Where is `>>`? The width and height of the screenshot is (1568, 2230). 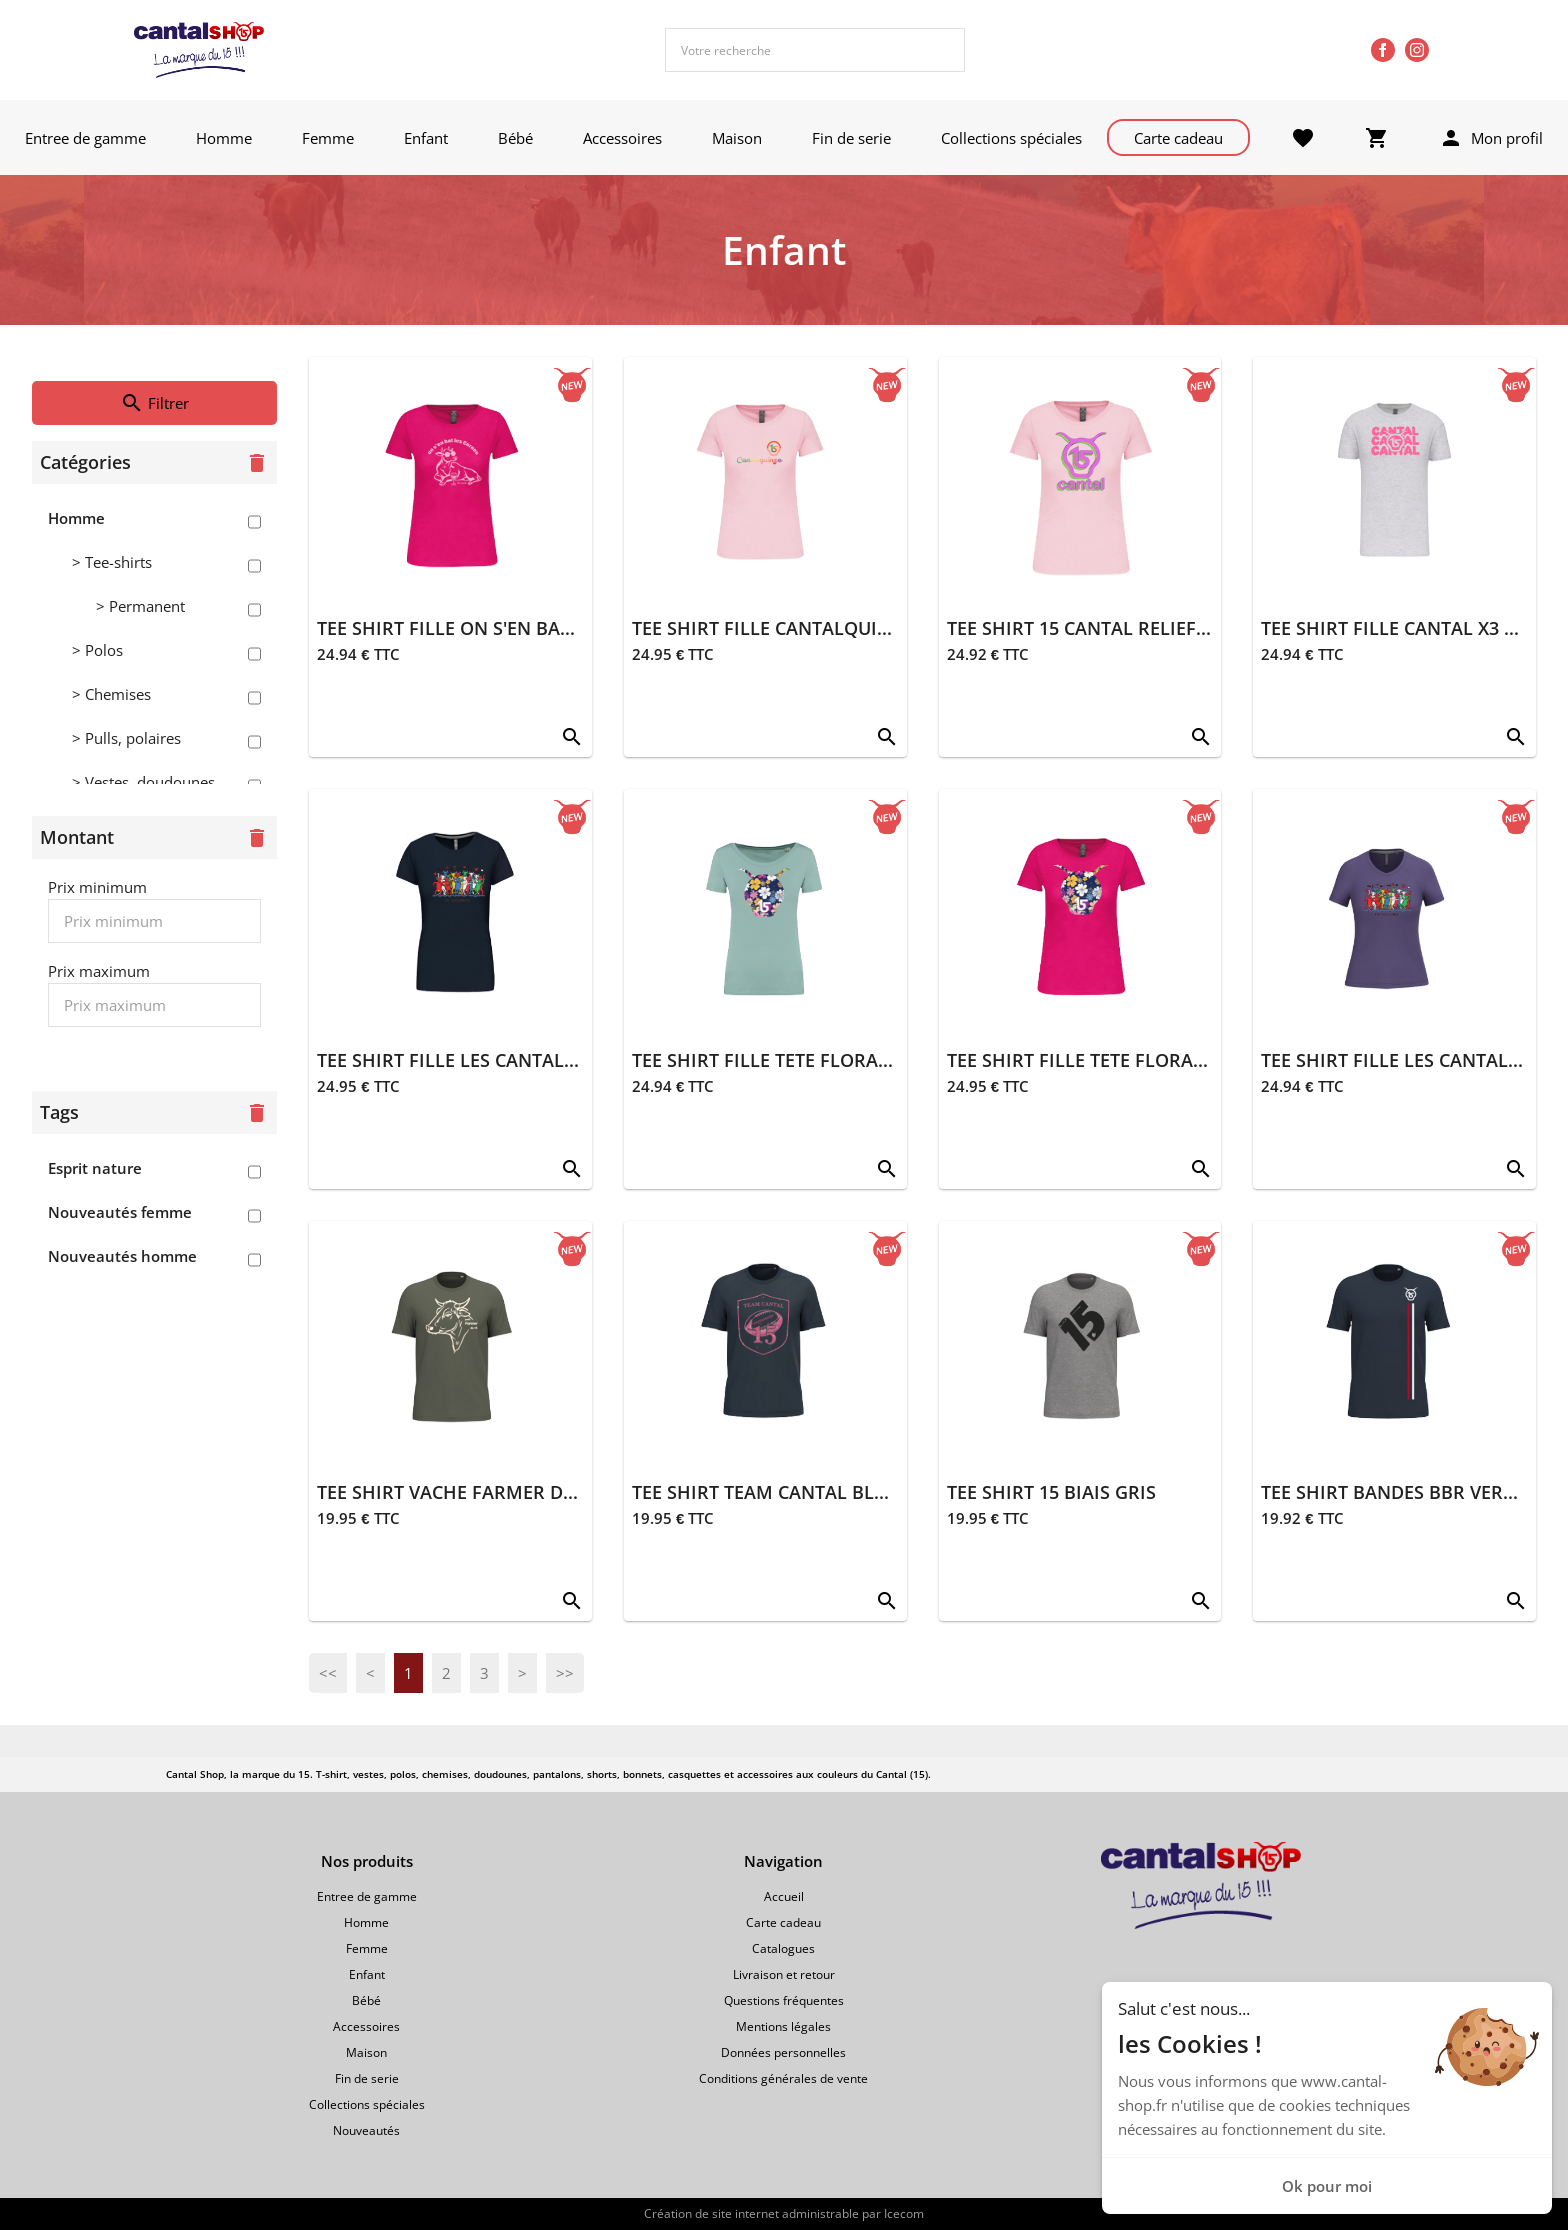
>> is located at coordinates (565, 1673).